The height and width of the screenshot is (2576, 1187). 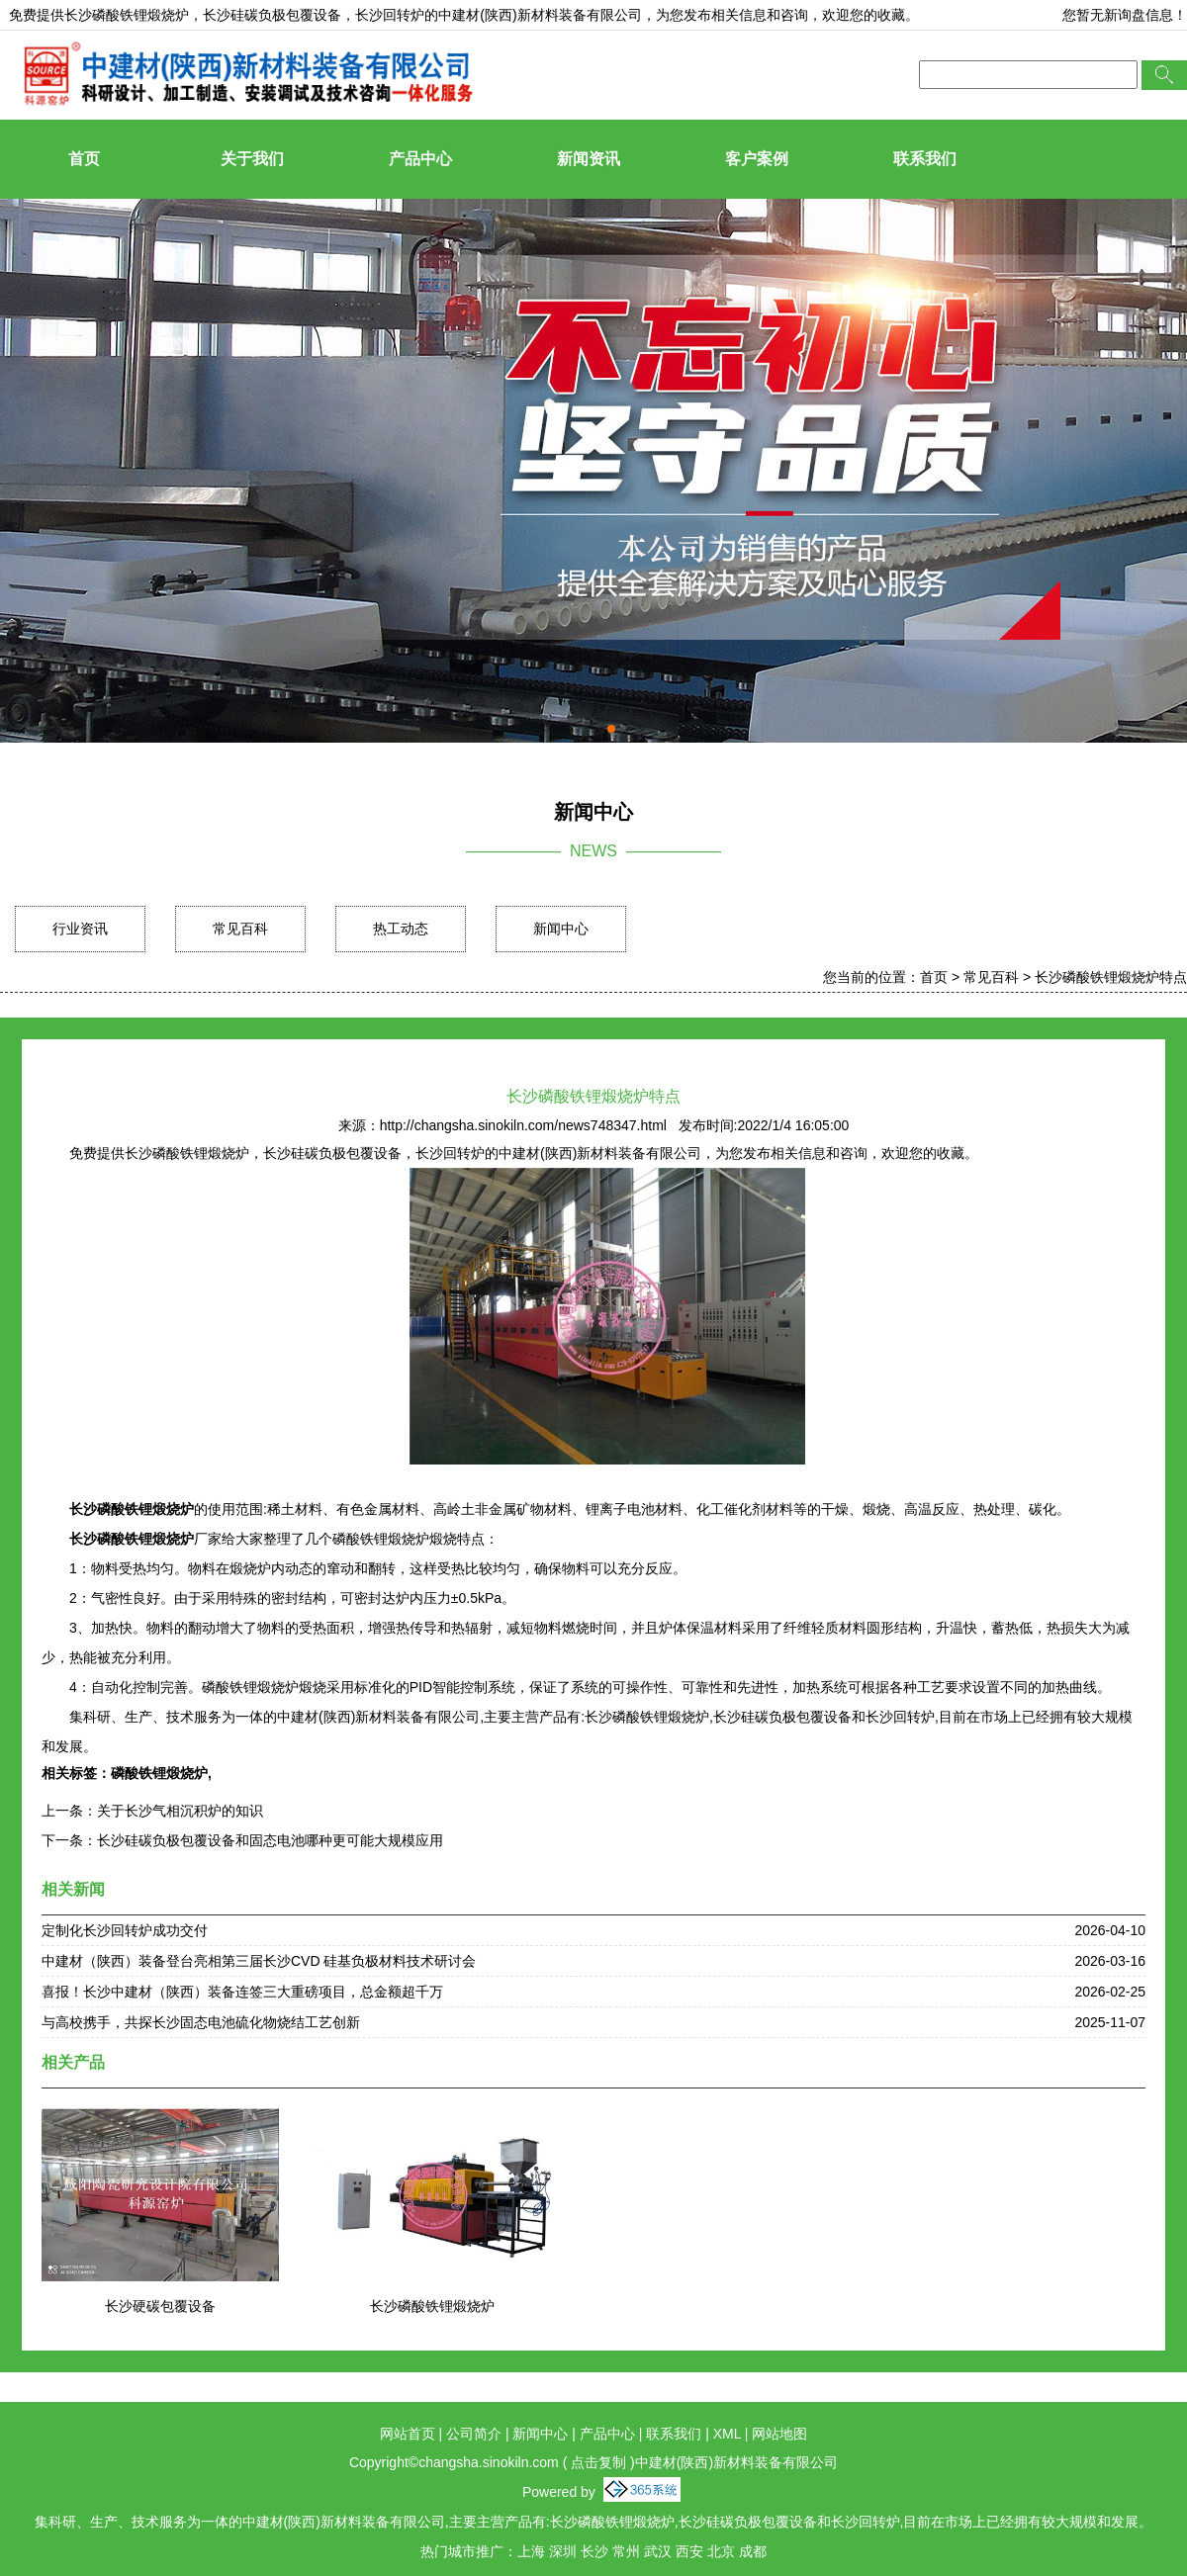 I want to click on 常州, so click(x=626, y=2551).